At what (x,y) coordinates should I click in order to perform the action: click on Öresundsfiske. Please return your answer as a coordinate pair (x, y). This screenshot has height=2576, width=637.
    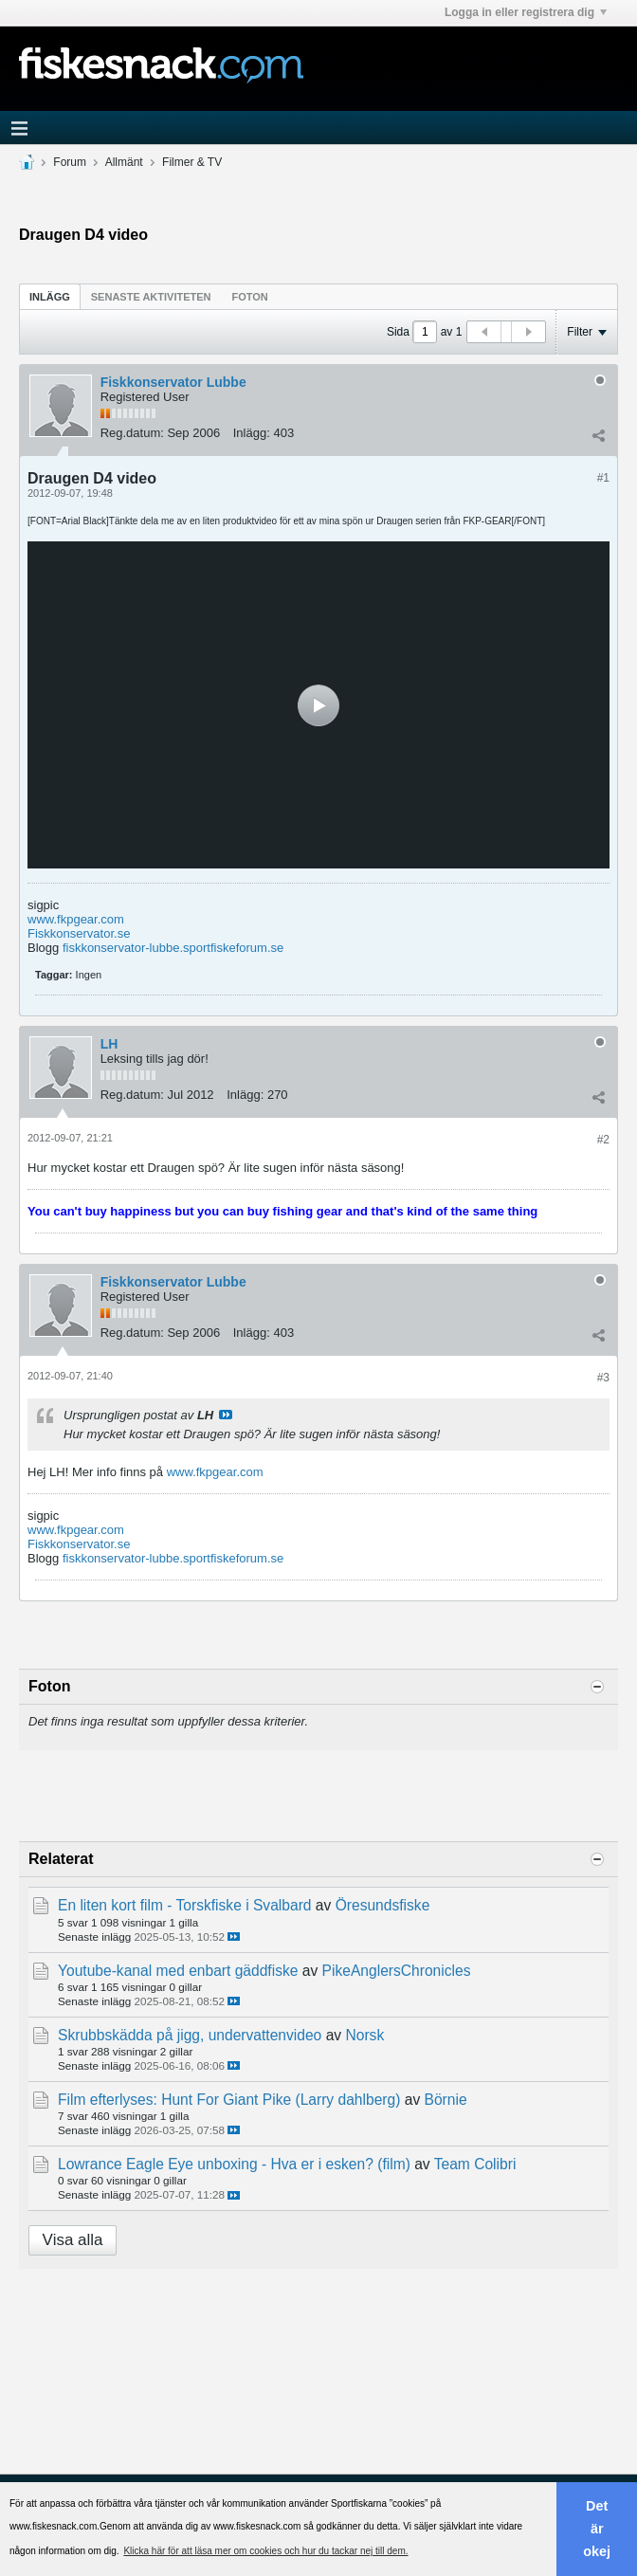
    Looking at the image, I should click on (383, 1905).